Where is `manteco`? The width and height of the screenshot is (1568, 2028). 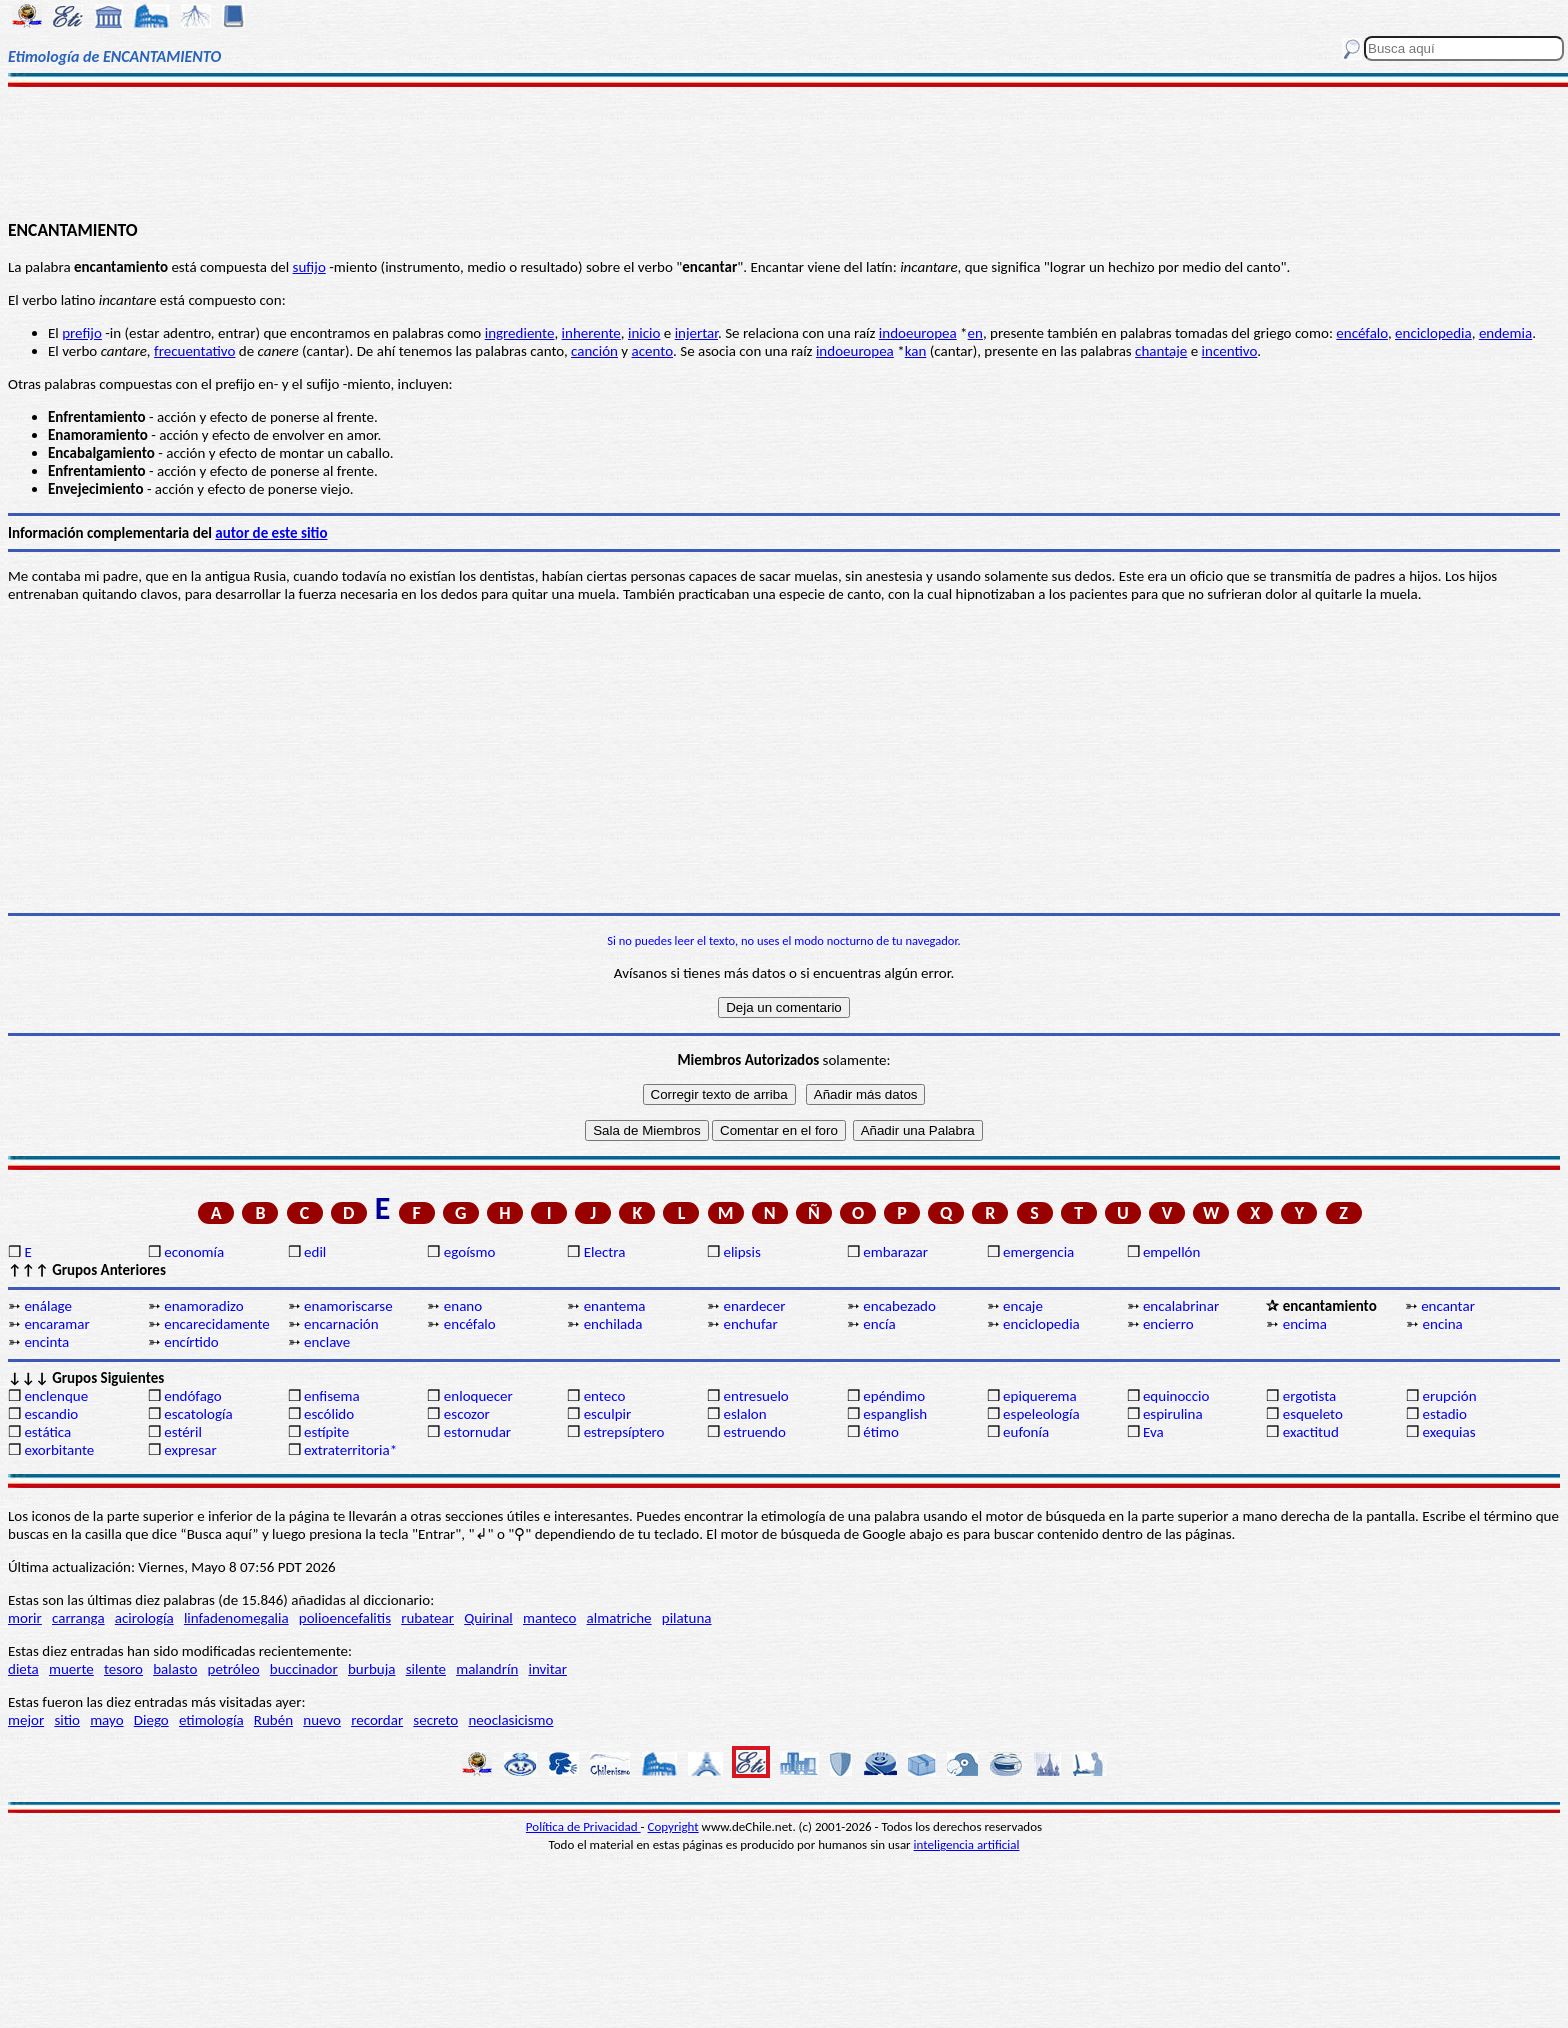 manteco is located at coordinates (549, 1618).